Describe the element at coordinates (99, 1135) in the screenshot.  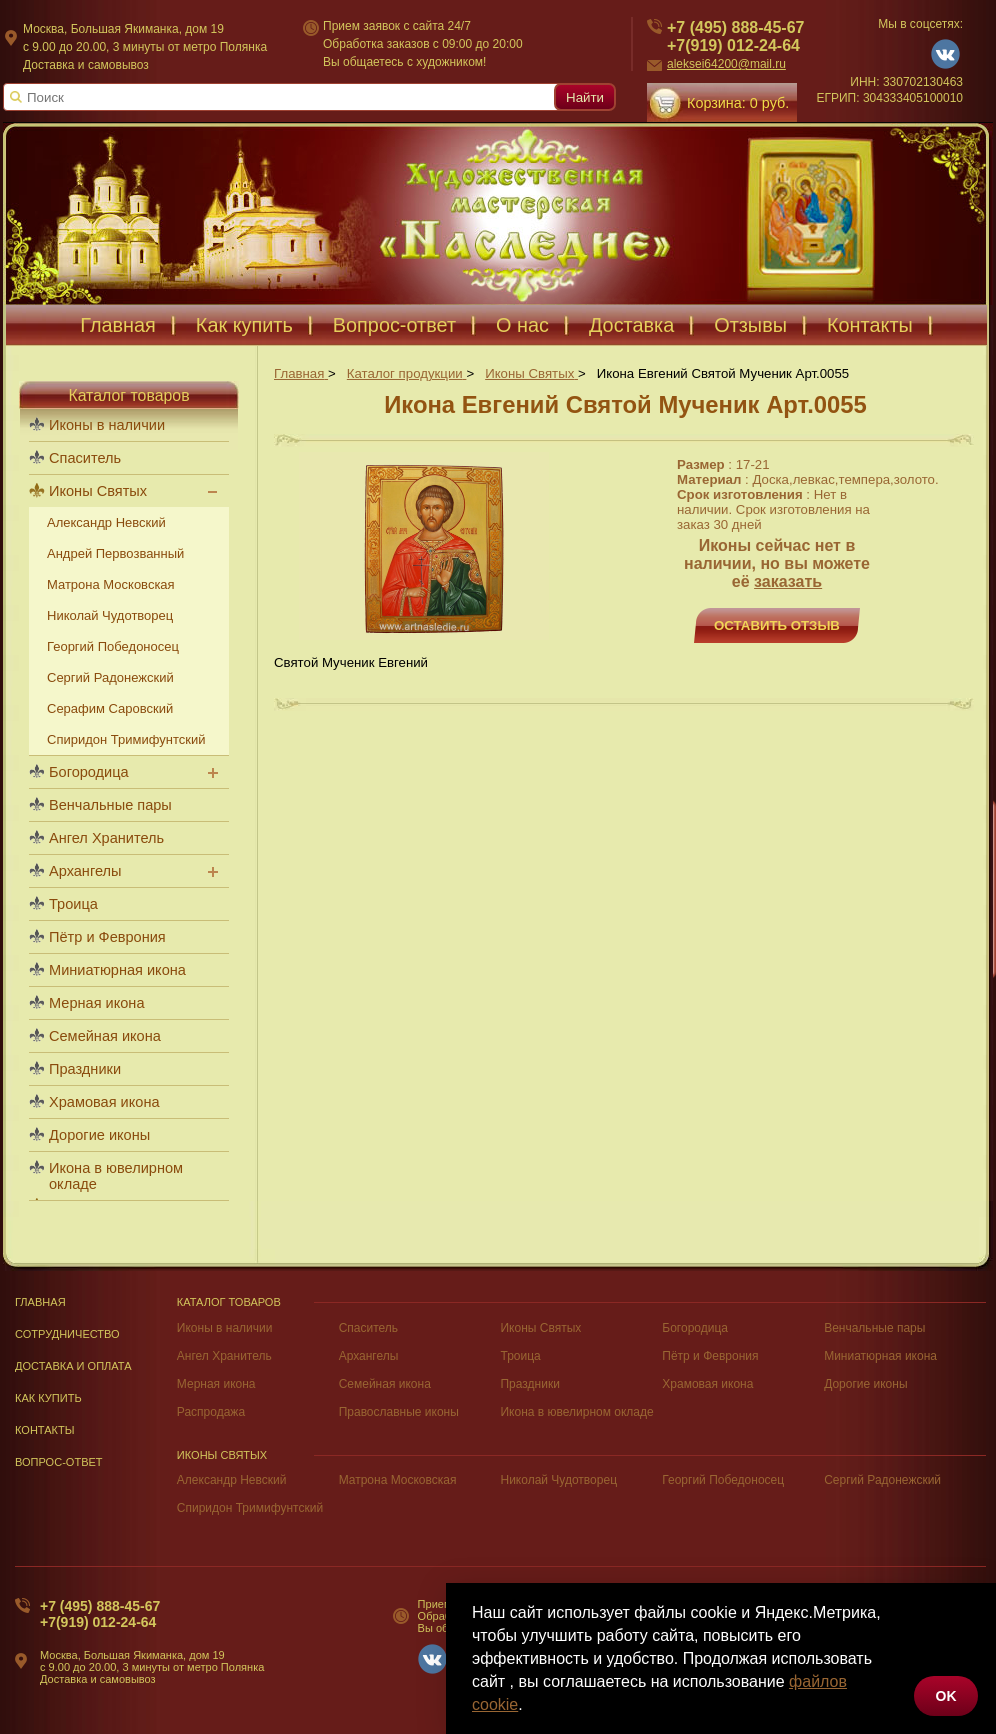
I see `Дорогие иконы` at that location.